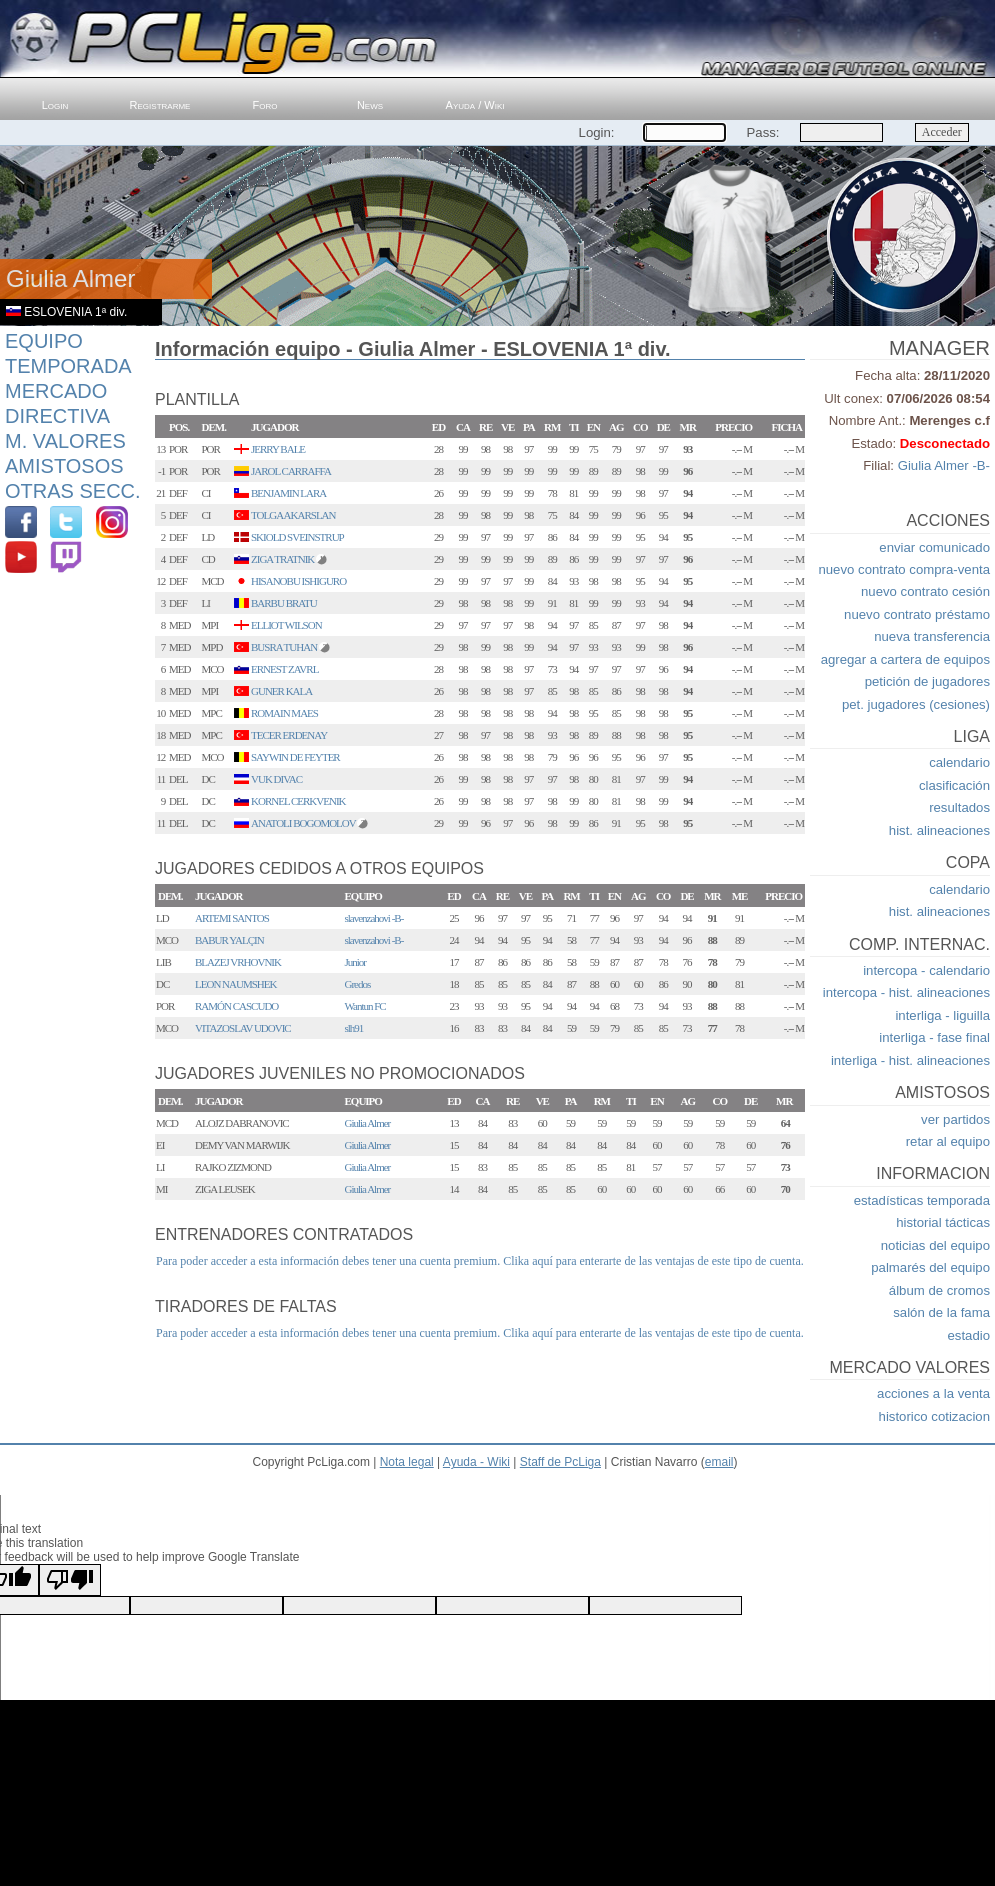 This screenshot has width=995, height=1886. What do you see at coordinates (281, 691) in the screenshot?
I see `GUNER KALA` at bounding box center [281, 691].